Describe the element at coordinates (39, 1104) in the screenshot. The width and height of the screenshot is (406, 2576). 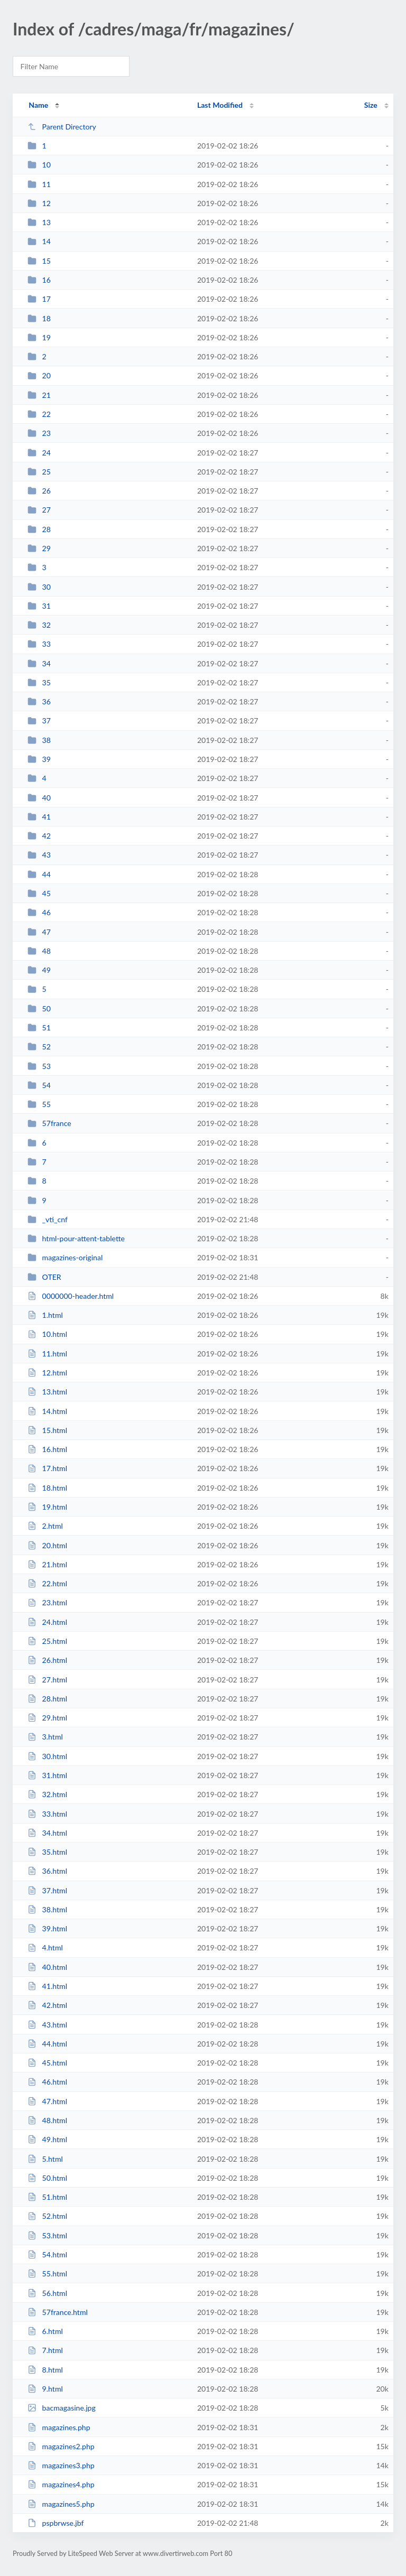
I see `55` at that location.